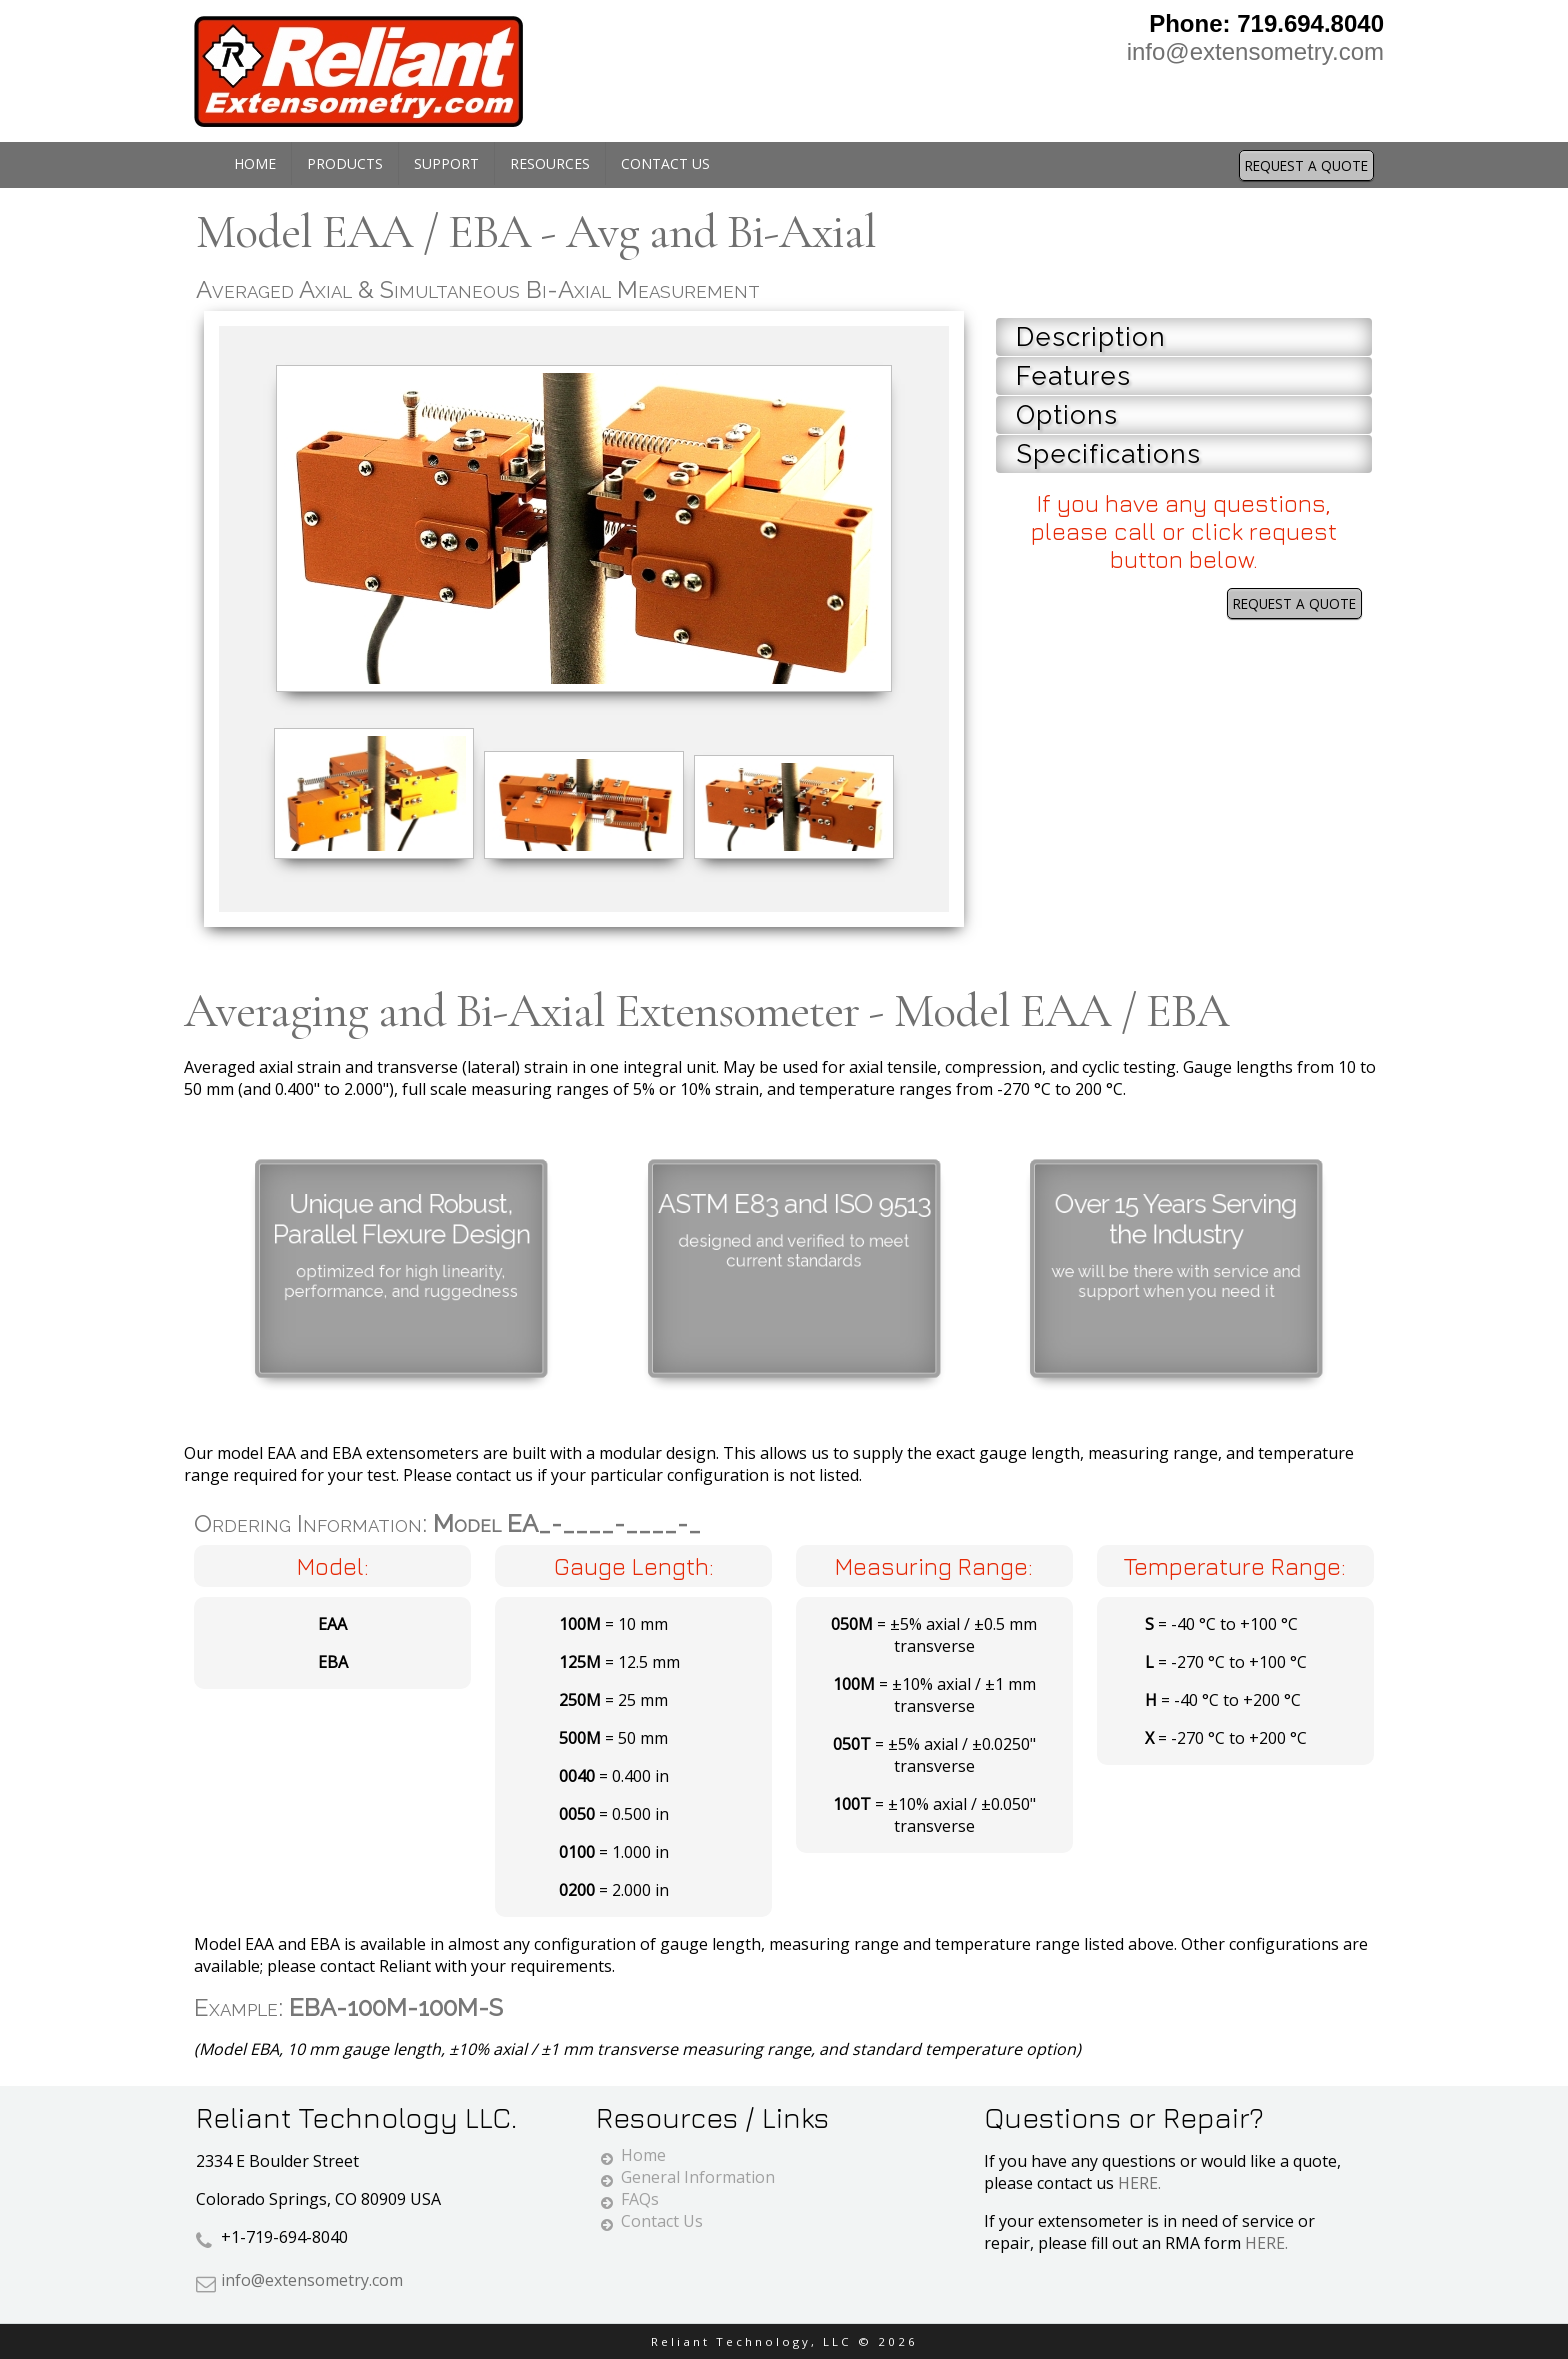  What do you see at coordinates (255, 163) in the screenshot?
I see `Home` at bounding box center [255, 163].